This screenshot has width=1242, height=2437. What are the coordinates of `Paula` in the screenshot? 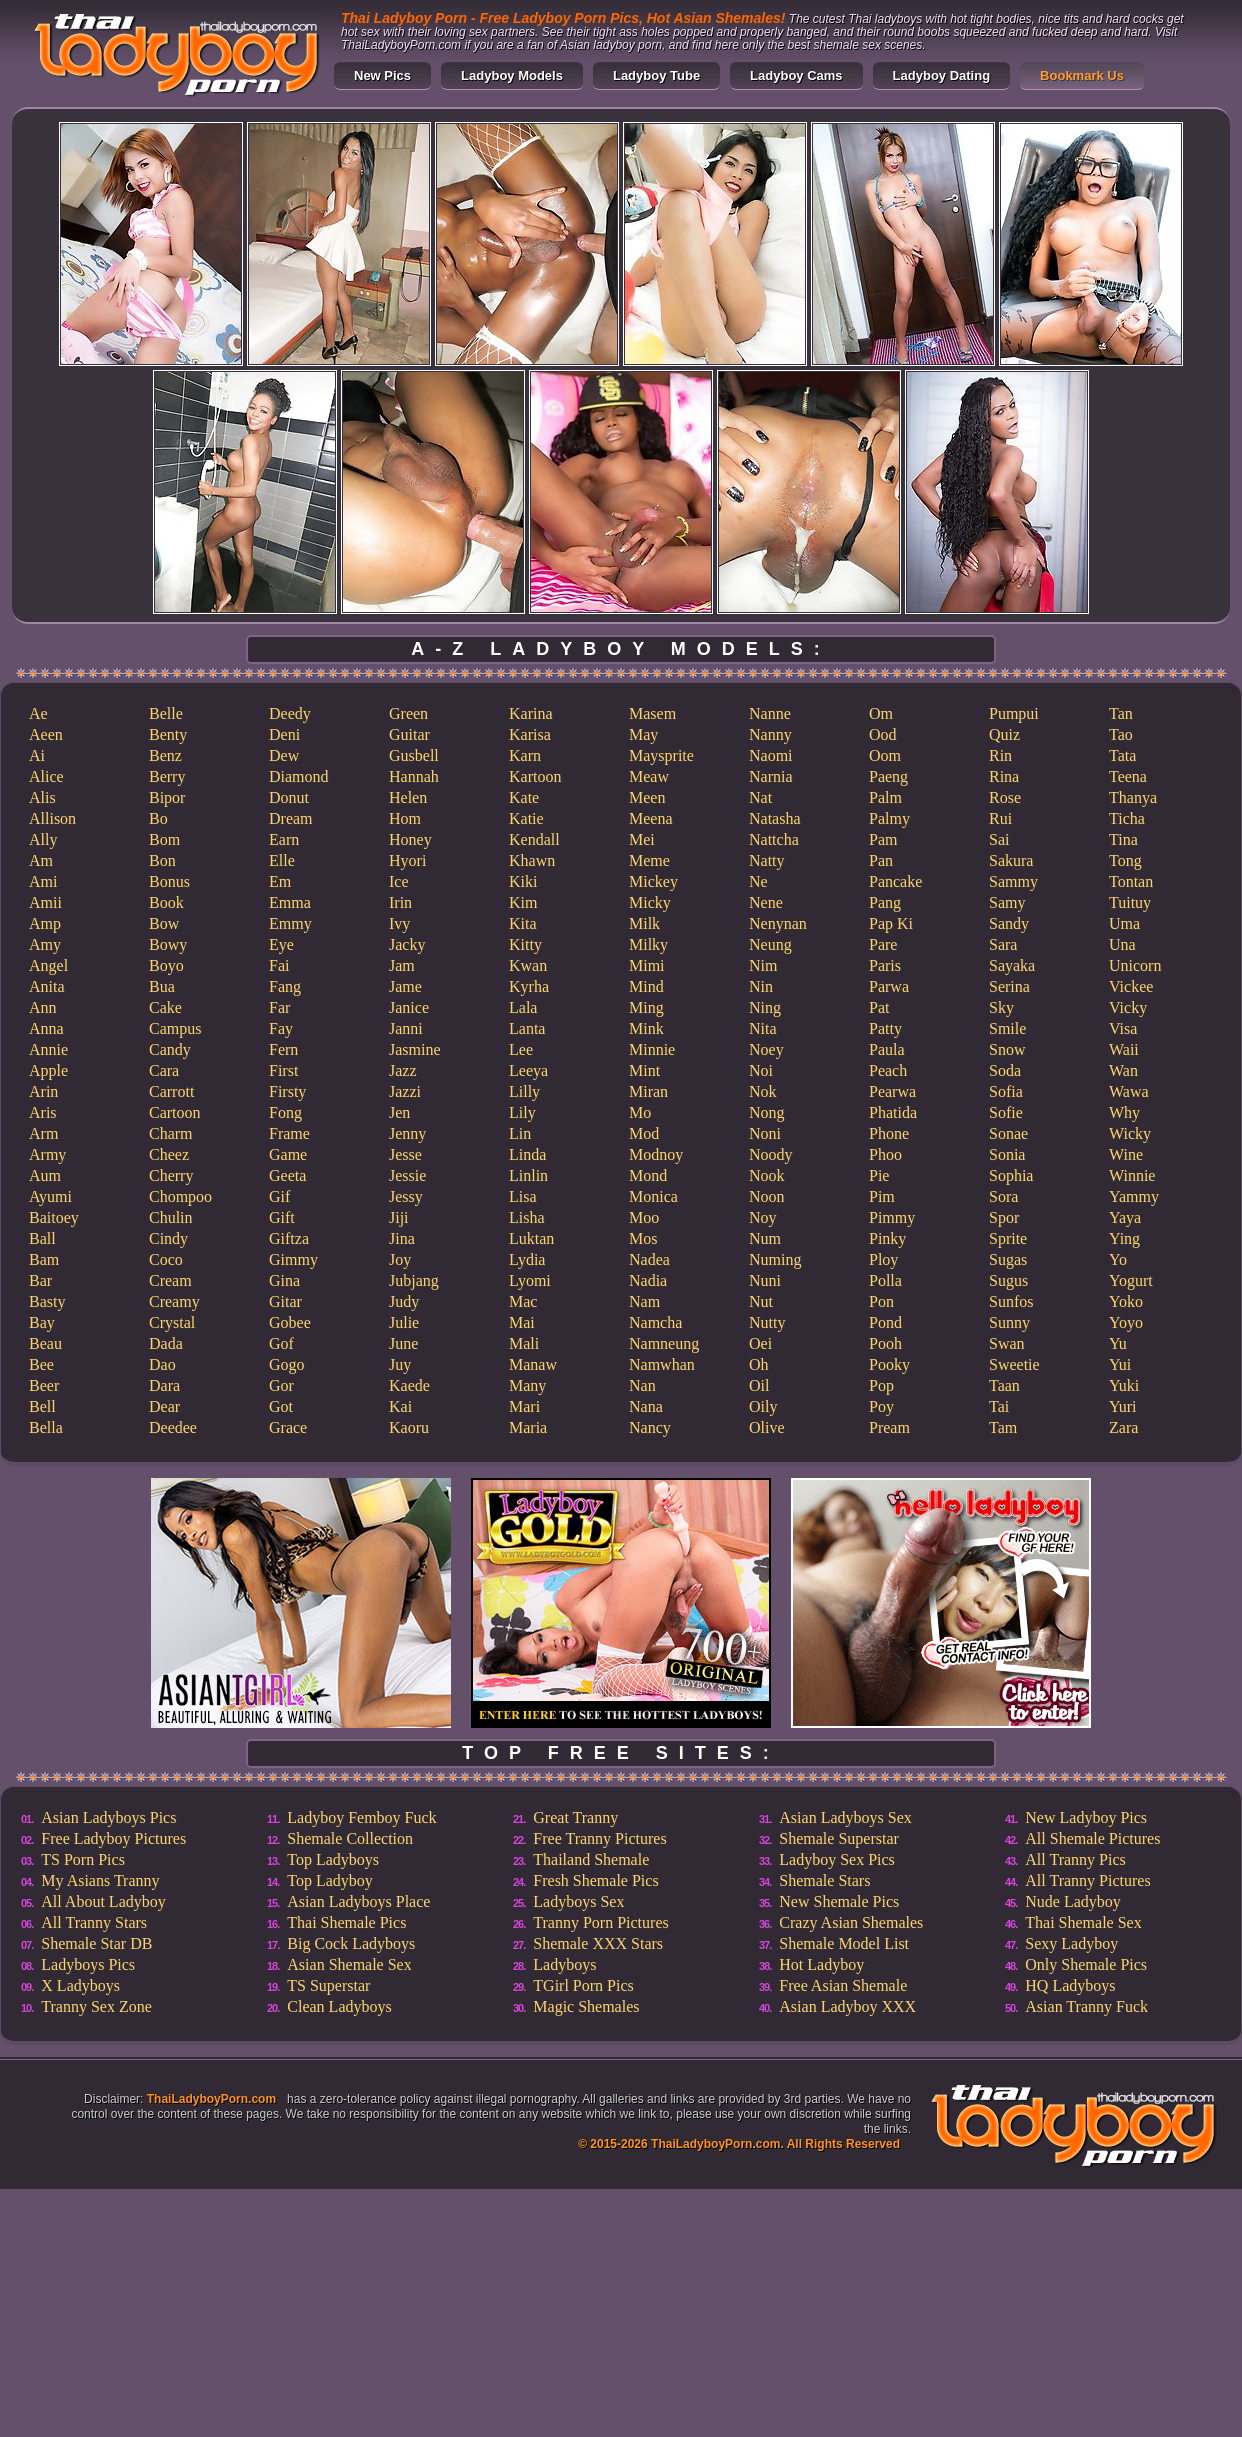 It's located at (887, 1049).